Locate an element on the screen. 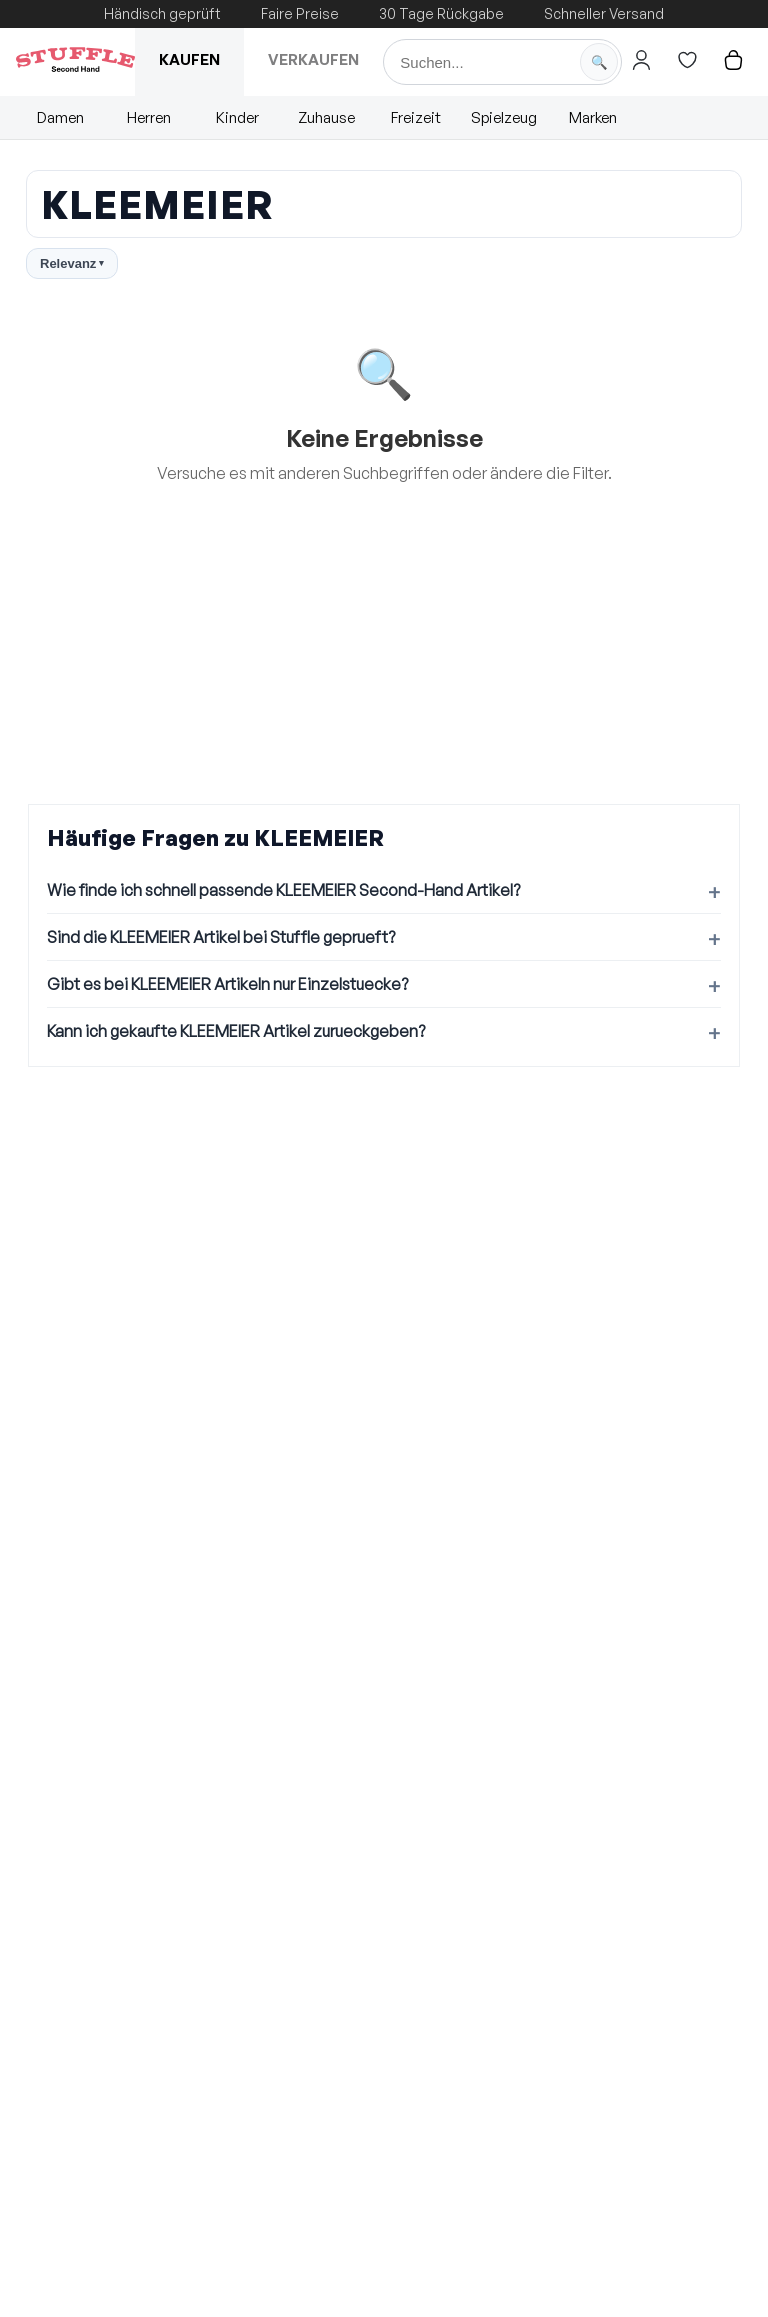 The image size is (768, 2317). Damen is located at coordinates (60, 117).